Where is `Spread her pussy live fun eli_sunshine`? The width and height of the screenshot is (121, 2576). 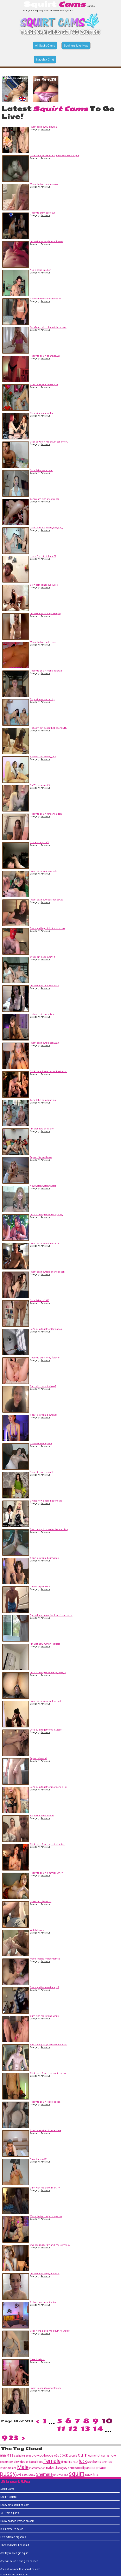
Spread her pussy live fun eli_sunshine is located at coordinates (51, 1615).